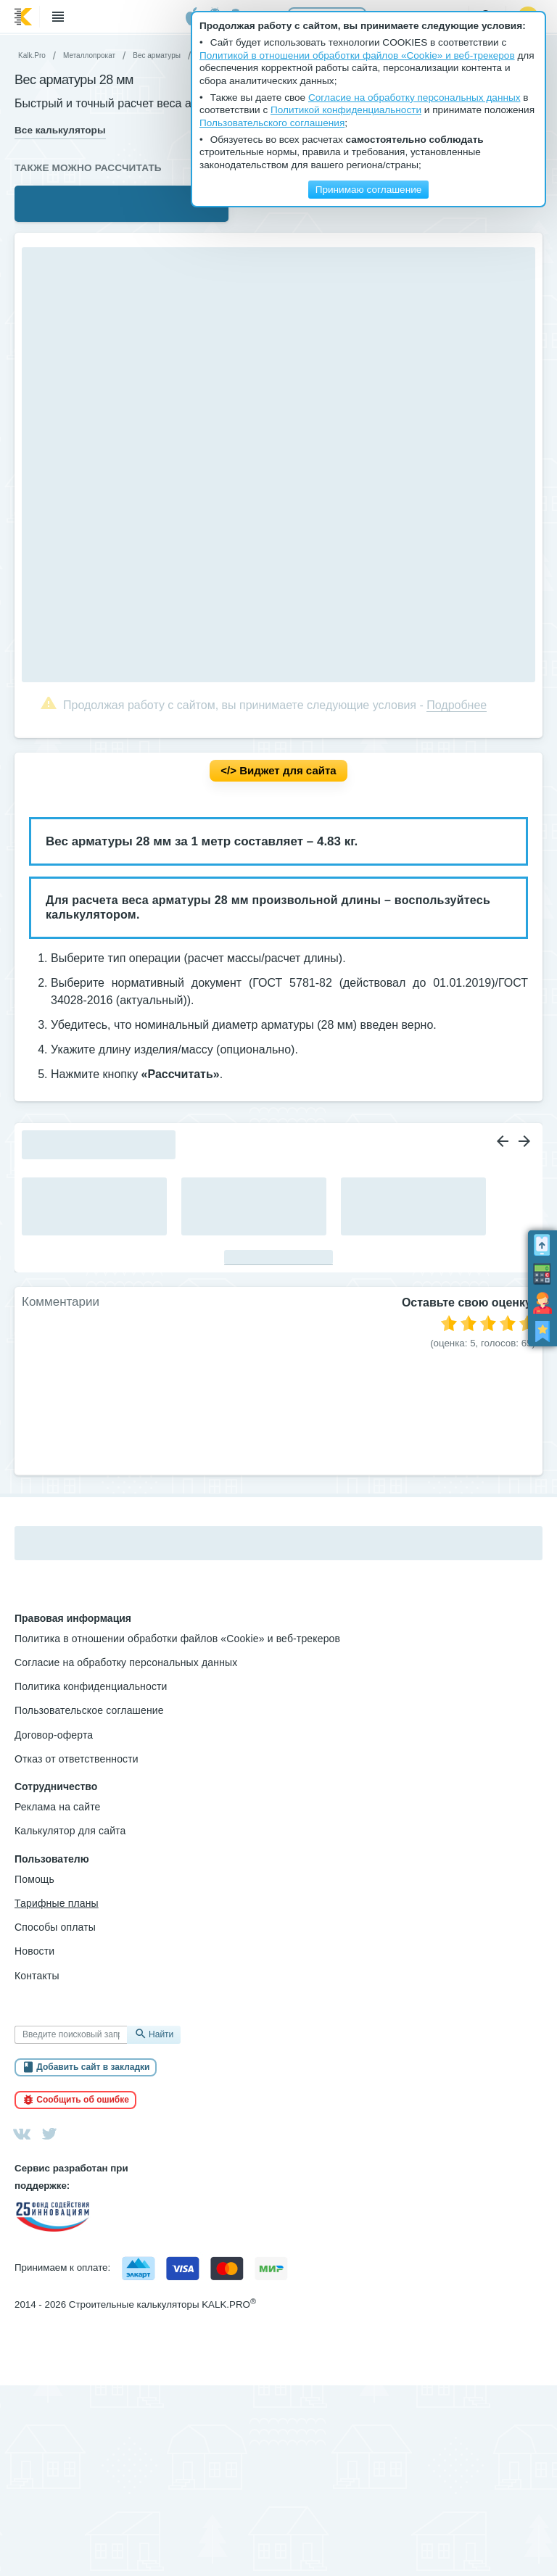 This screenshot has height=2576, width=557. Describe the element at coordinates (34, 1951) in the screenshot. I see `Новости` at that location.